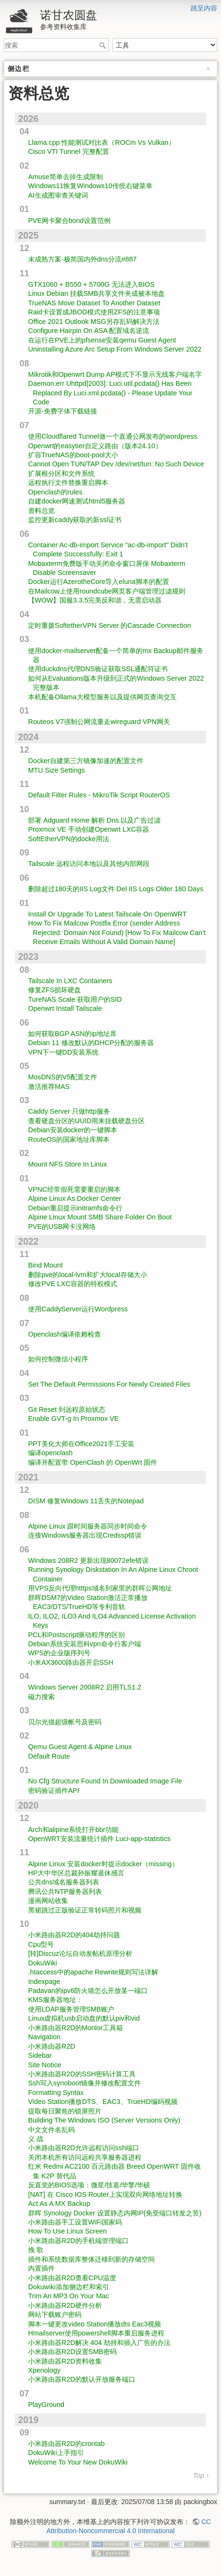 The height and width of the screenshot is (2576, 221). Describe the element at coordinates (78, 1309) in the screenshot. I see `使用CaddyServer运行Wordpress` at that location.